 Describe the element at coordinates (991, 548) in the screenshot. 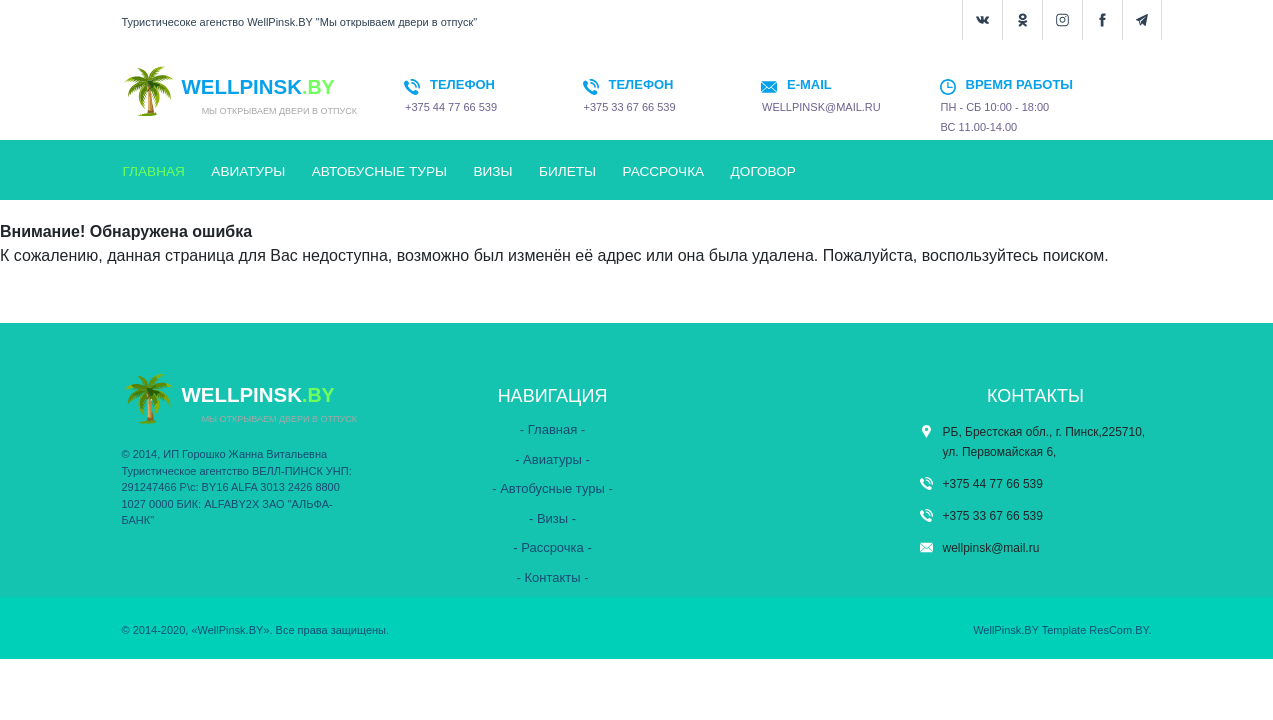

I see `wellpinsk@mail.ru` at that location.